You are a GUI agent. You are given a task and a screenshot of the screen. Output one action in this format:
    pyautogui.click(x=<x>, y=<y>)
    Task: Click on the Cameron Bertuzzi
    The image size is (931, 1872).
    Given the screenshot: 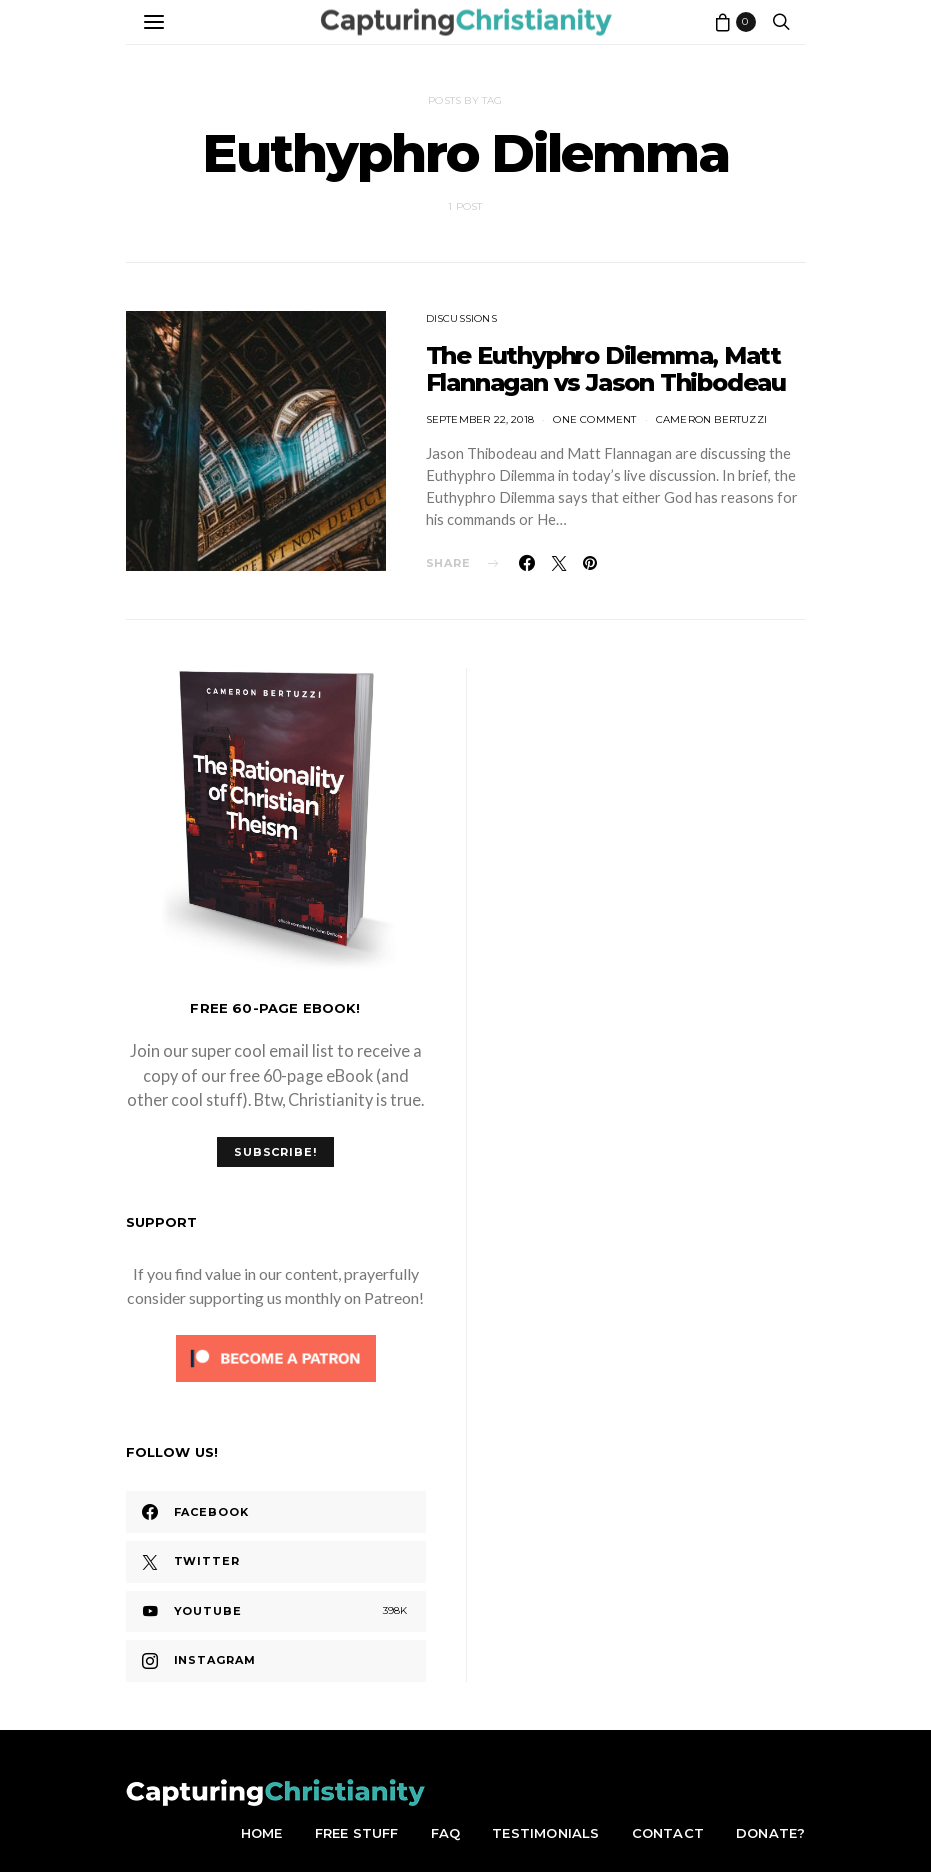 What is the action you would take?
    pyautogui.click(x=711, y=419)
    